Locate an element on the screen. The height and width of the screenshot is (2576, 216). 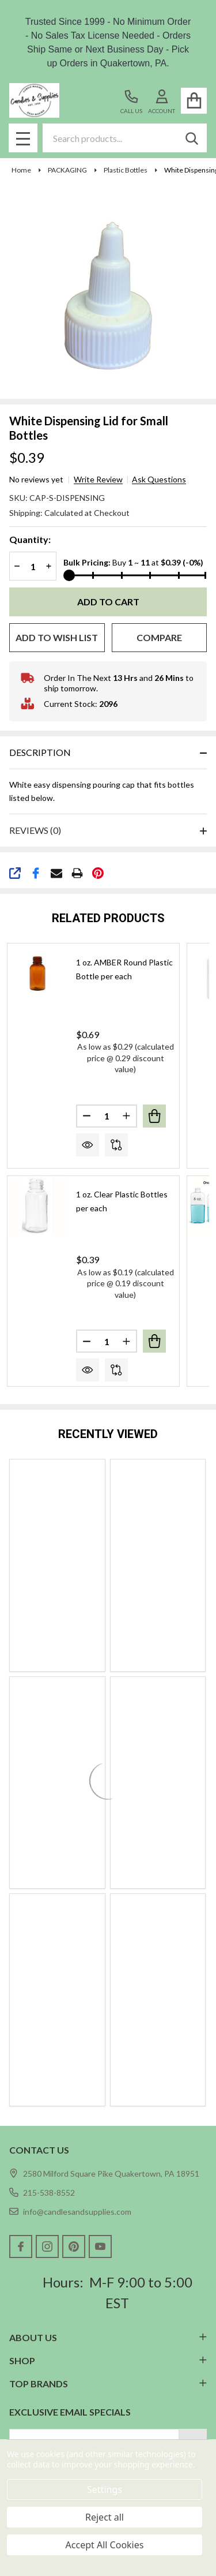
ABOUT US is located at coordinates (108, 2337).